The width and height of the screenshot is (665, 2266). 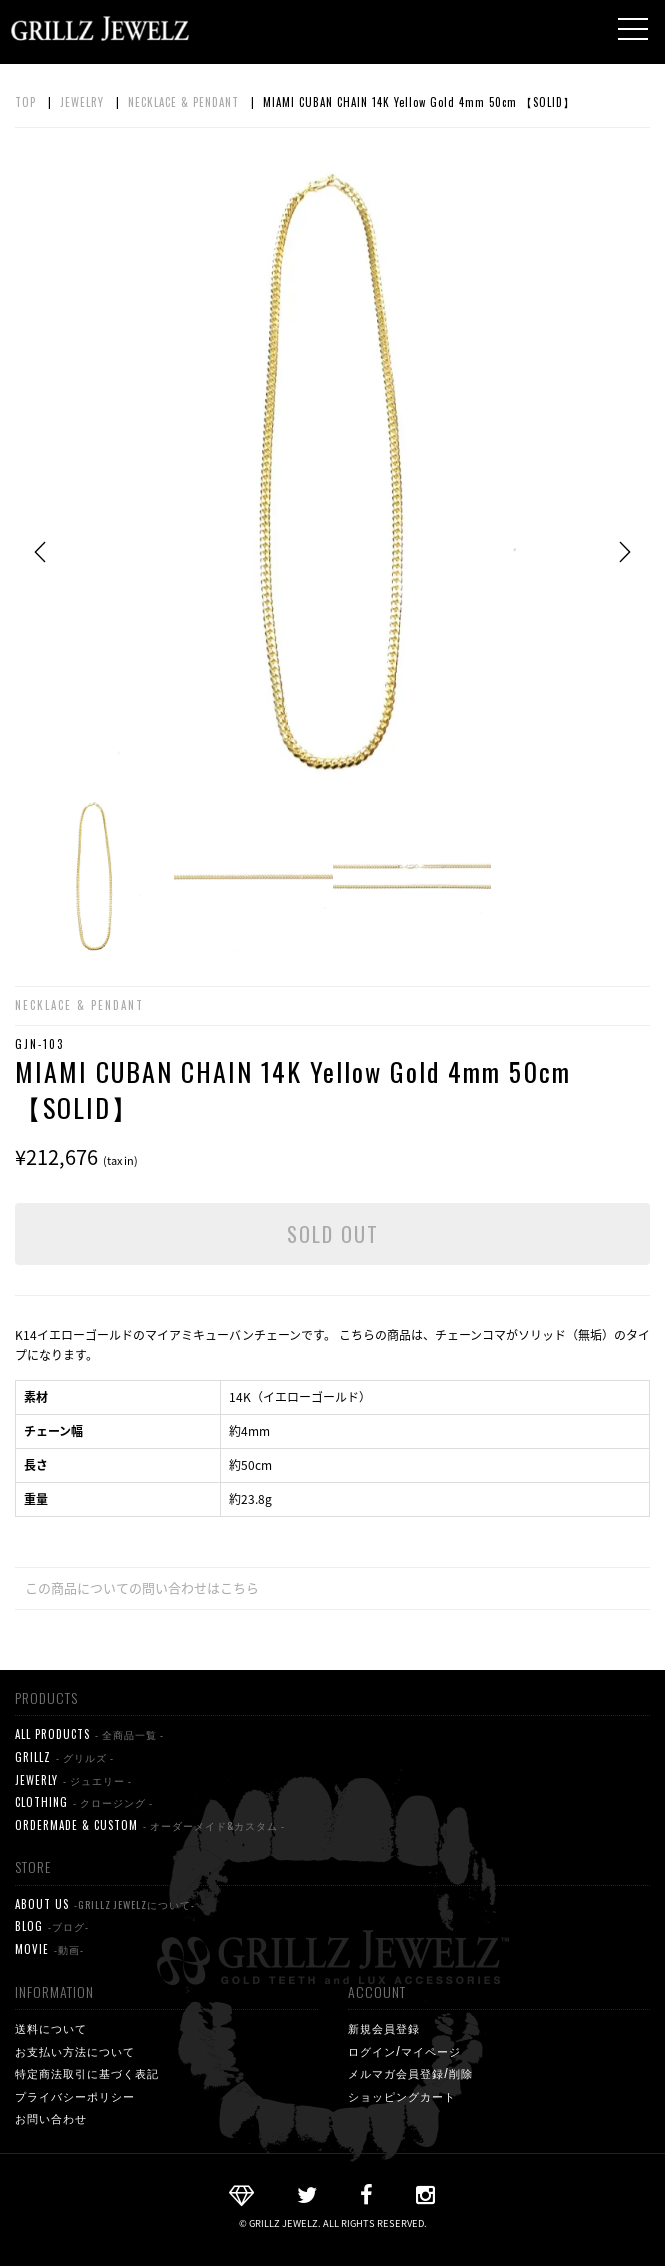 What do you see at coordinates (402, 2096) in the screenshot?
I see `ショッピングカート` at bounding box center [402, 2096].